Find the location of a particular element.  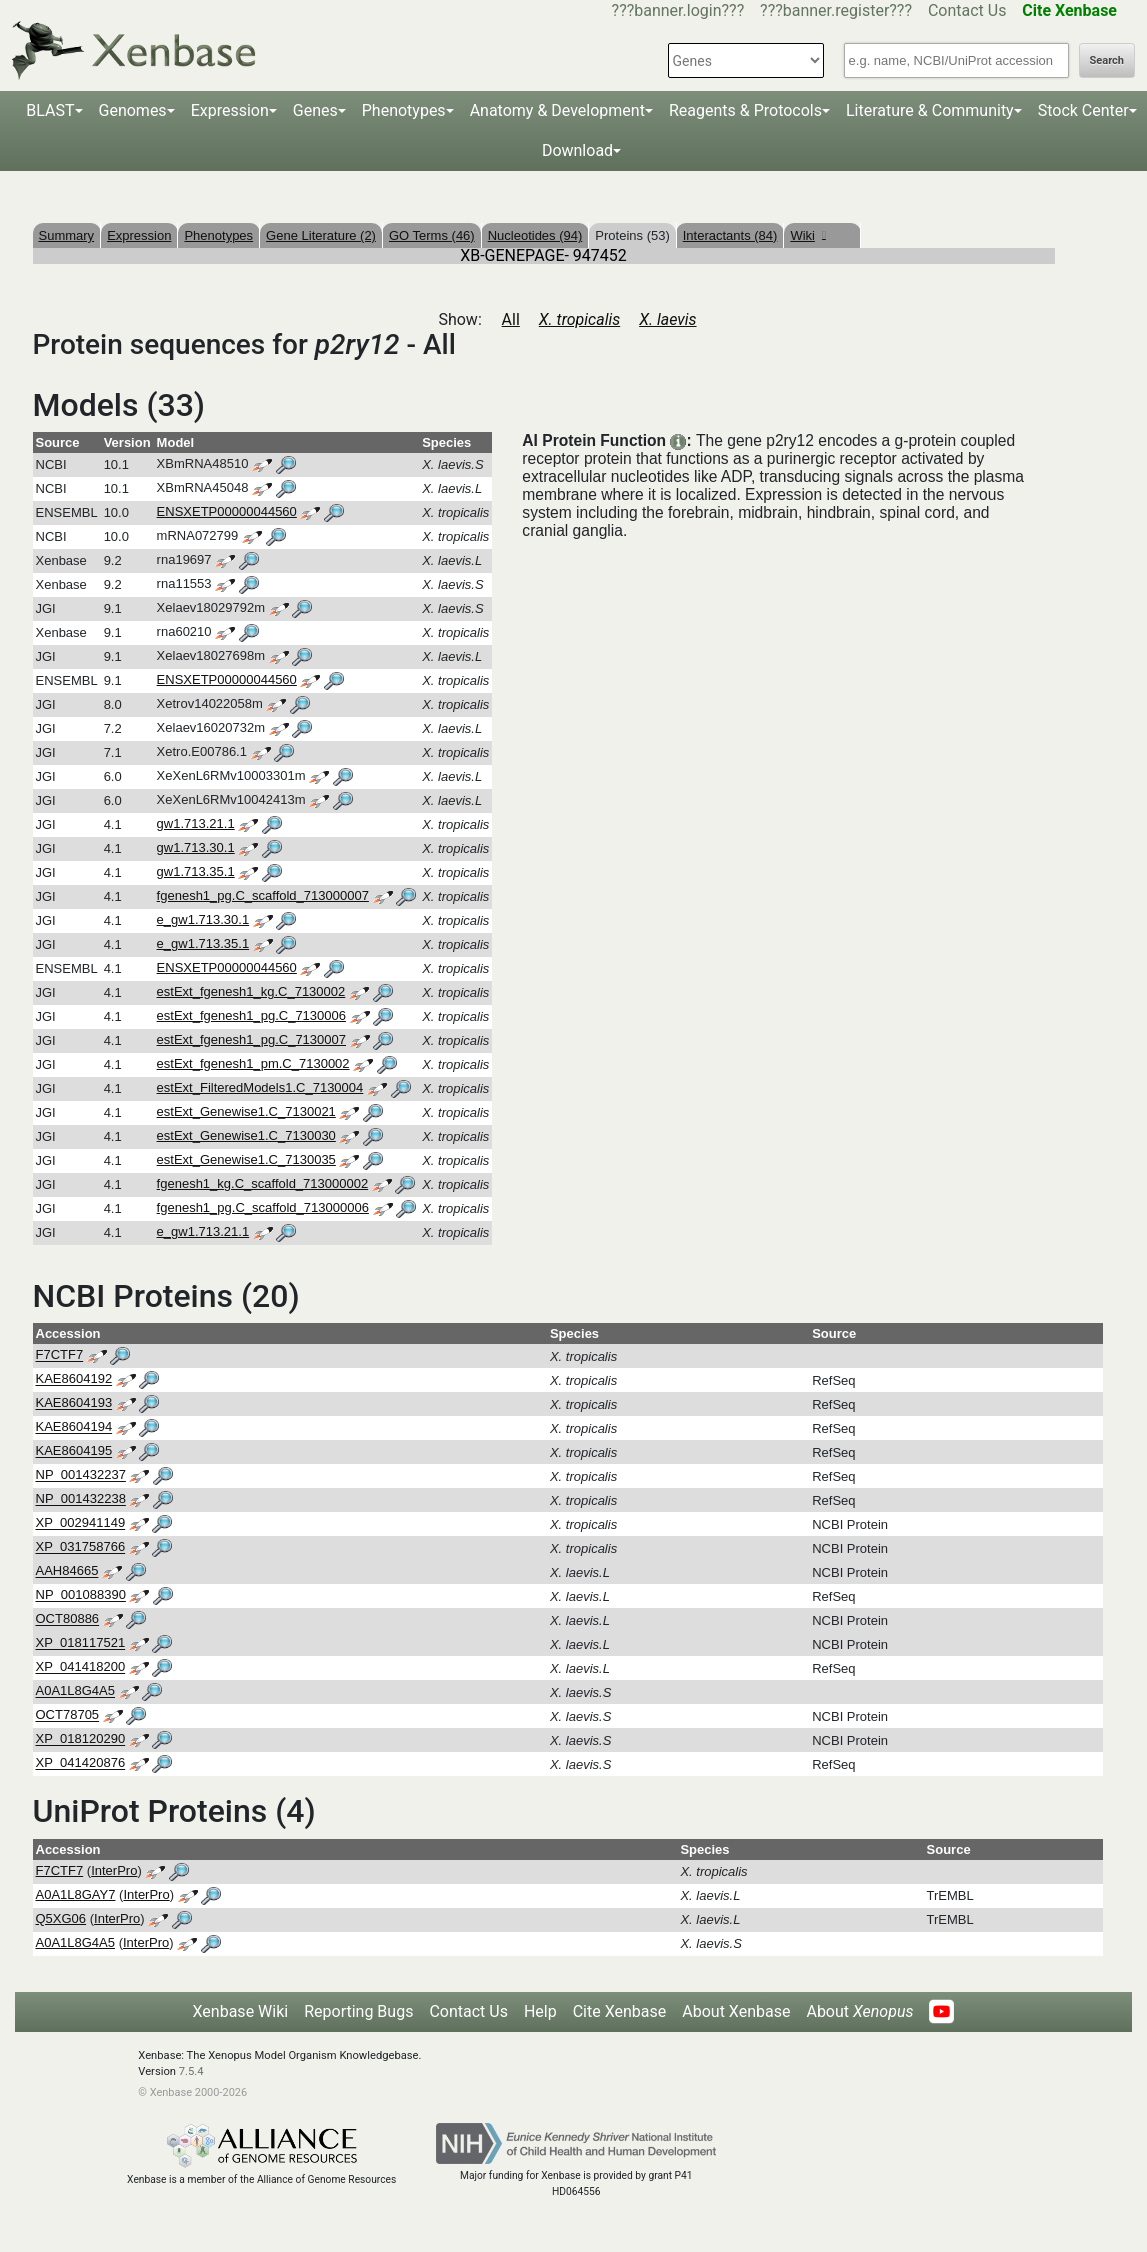

Anatomy & Development is located at coordinates (557, 110).